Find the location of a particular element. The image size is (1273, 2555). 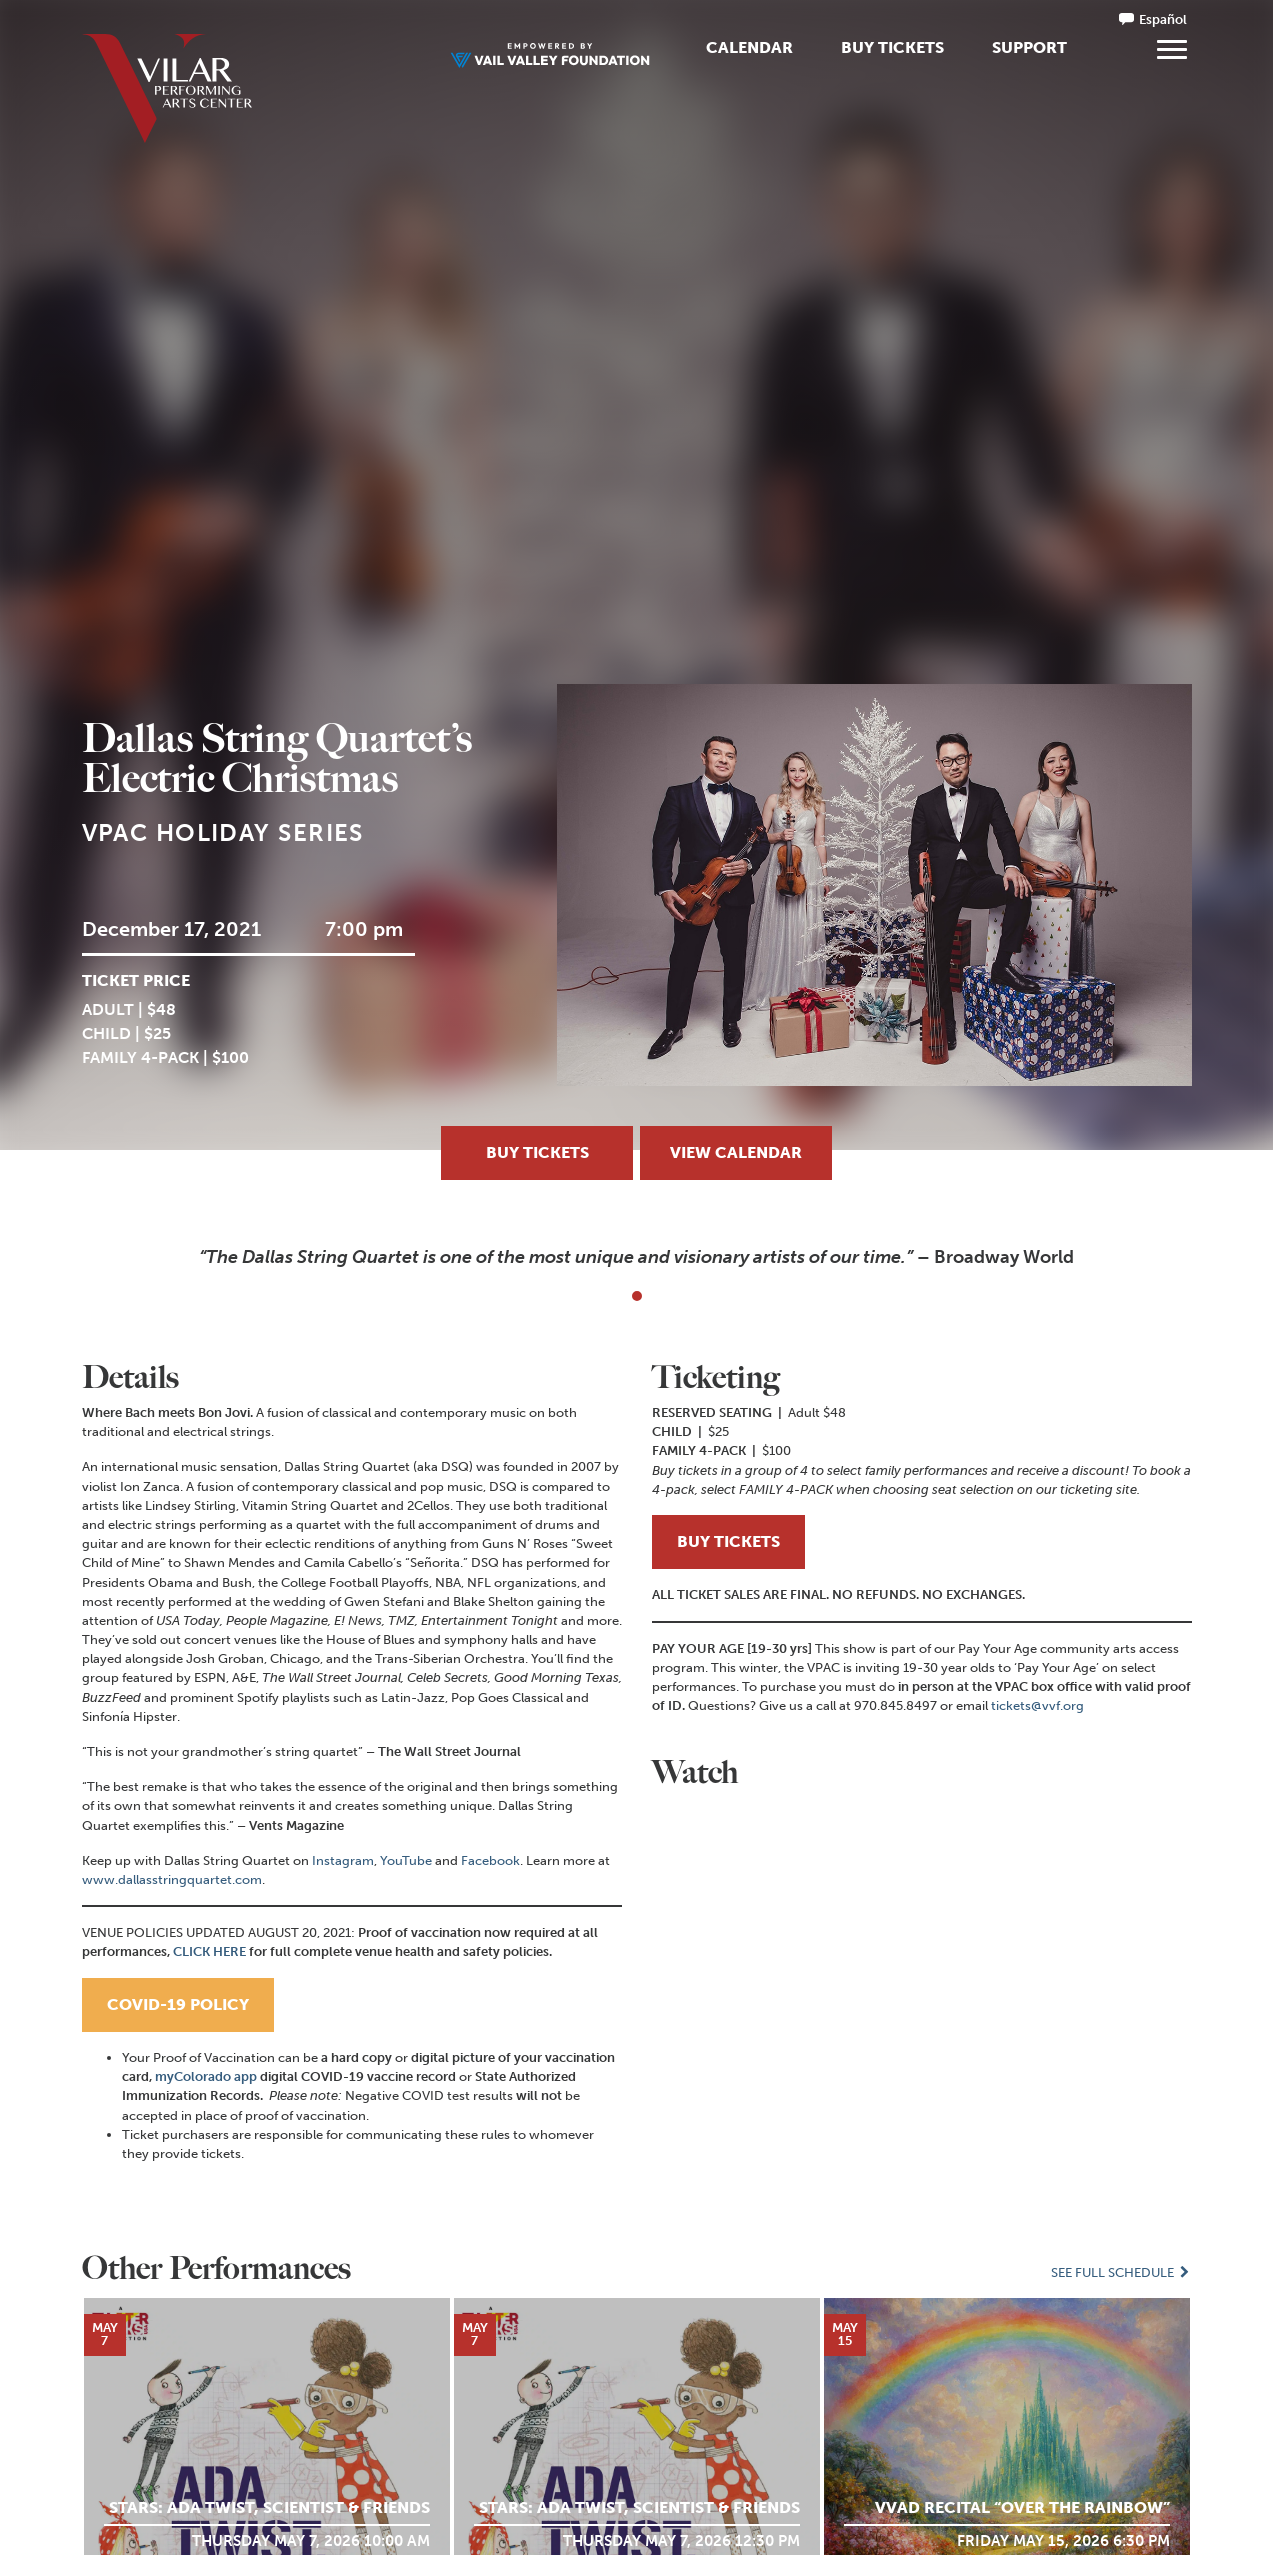

Buy Tickets is located at coordinates (892, 47).